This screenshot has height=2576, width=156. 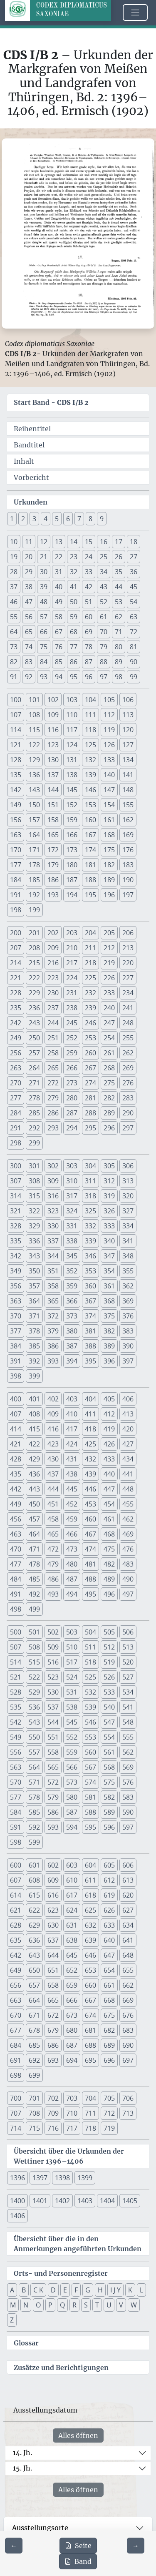 What do you see at coordinates (71, 1647) in the screenshot?
I see `510 [button]` at bounding box center [71, 1647].